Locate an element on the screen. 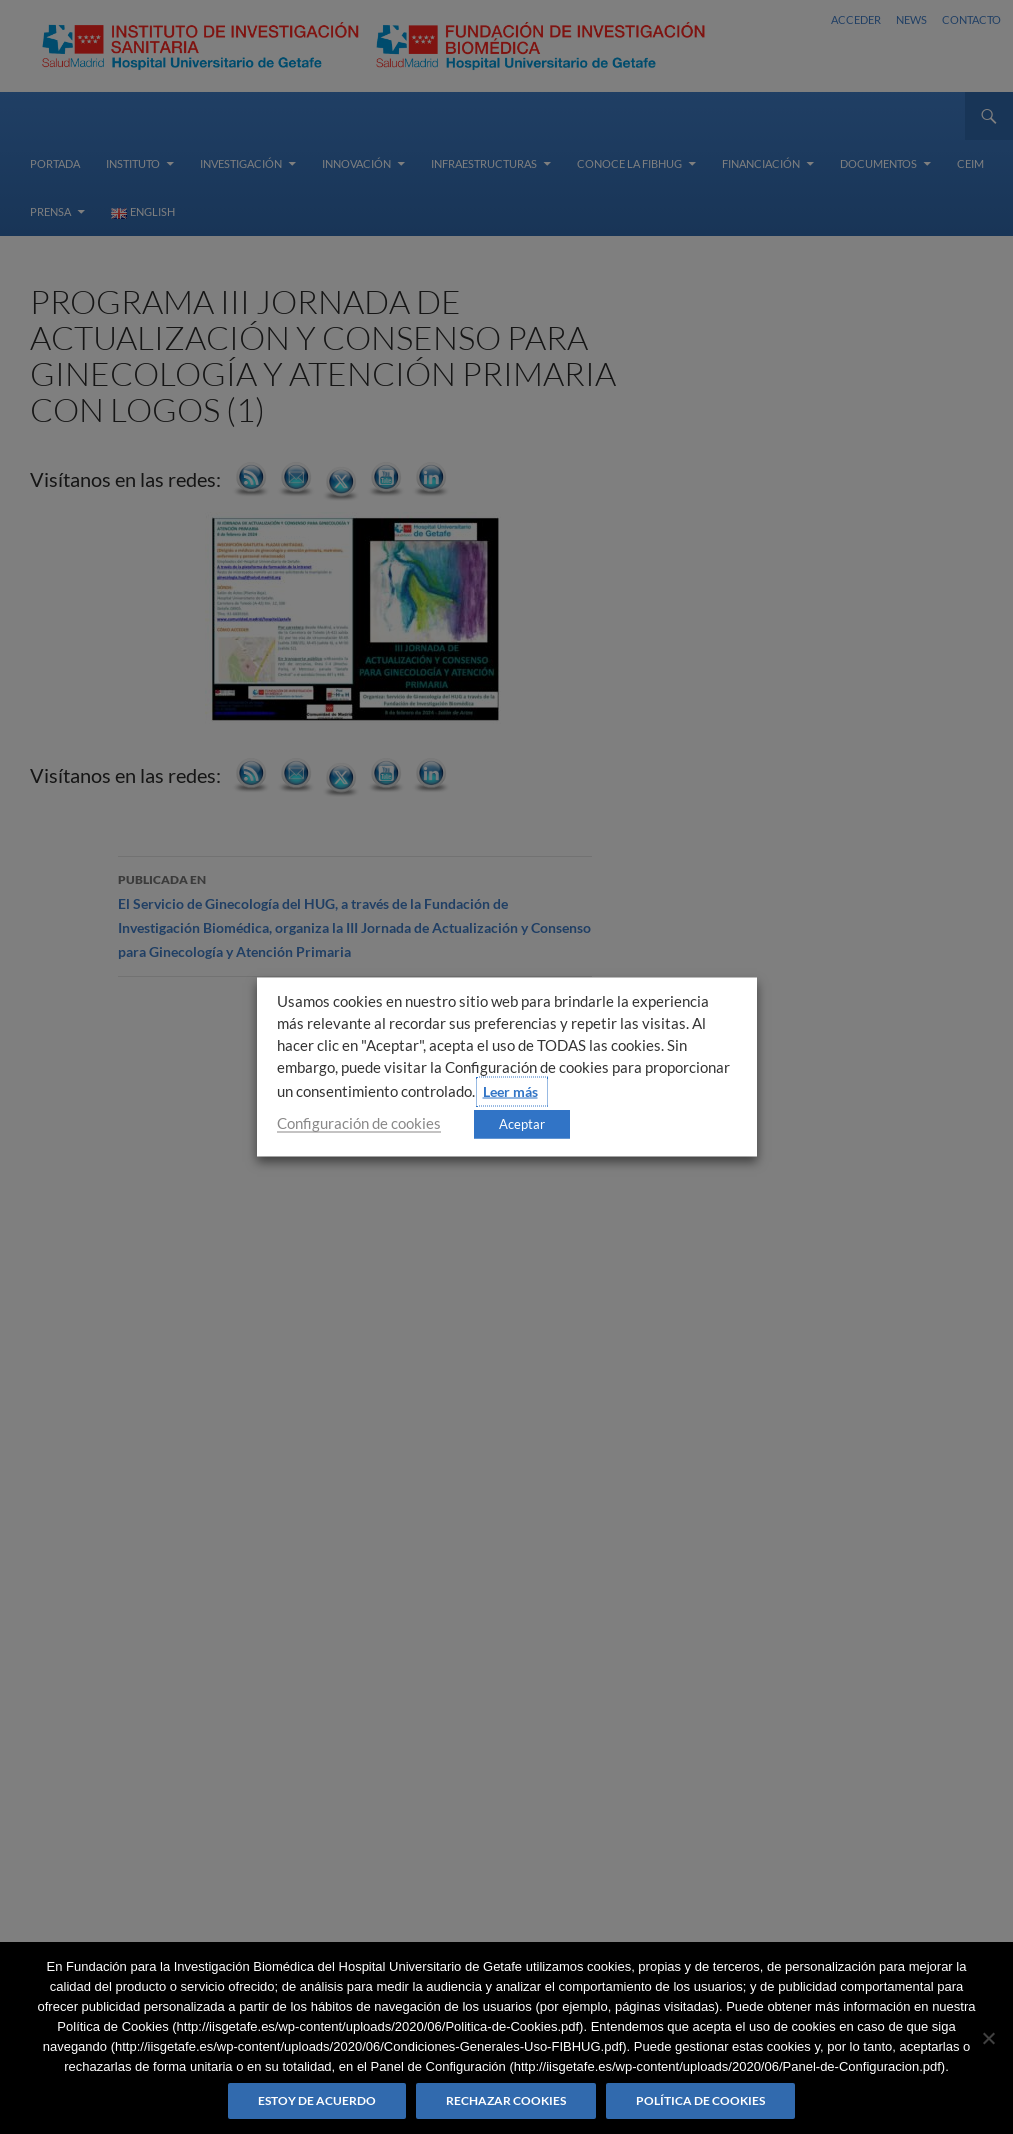 The height and width of the screenshot is (2134, 1013). Configuración de cookies [button] is located at coordinates (359, 1123).